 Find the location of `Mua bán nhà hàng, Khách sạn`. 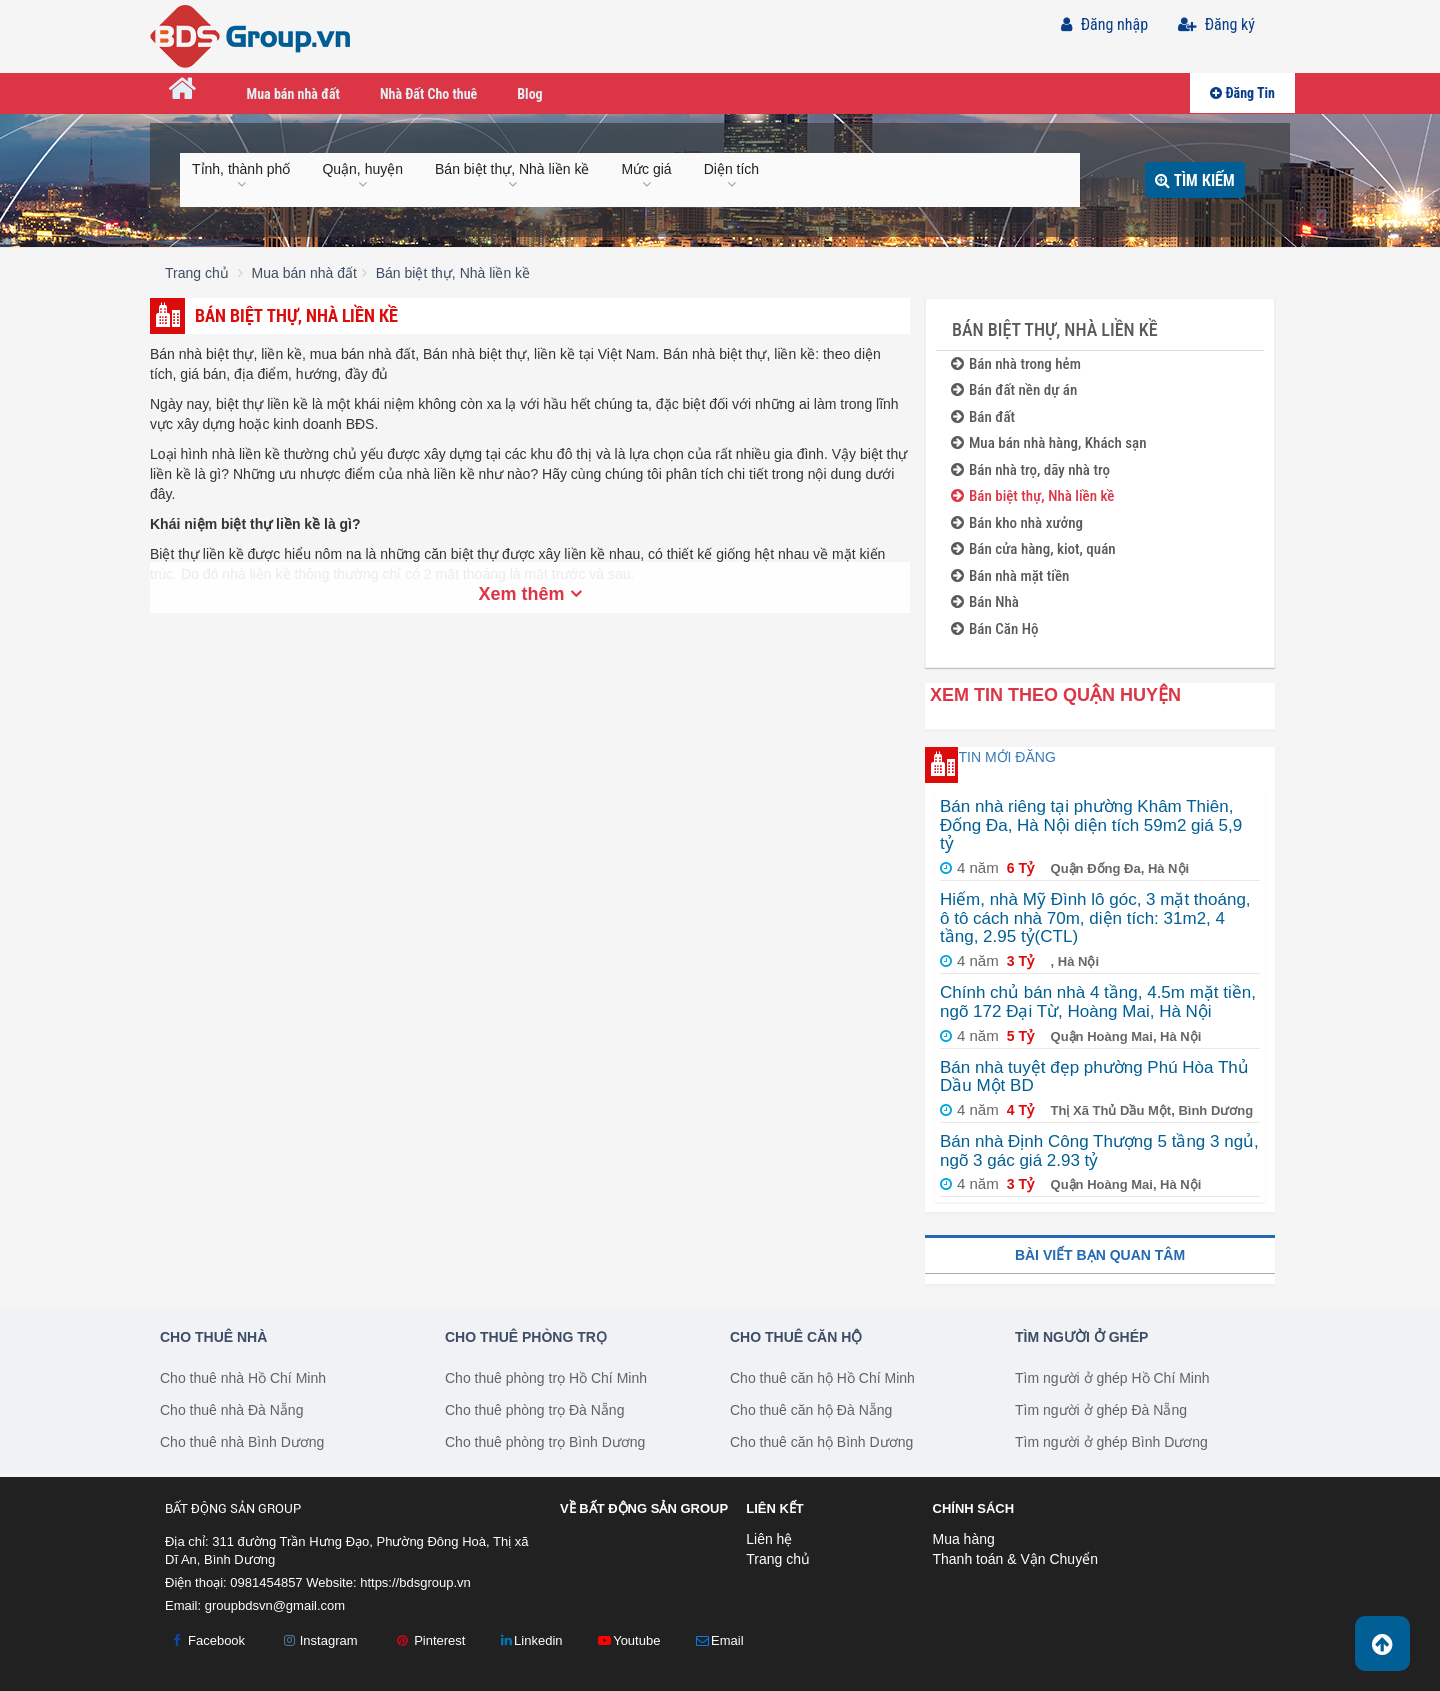

Mua bán nhà hàng, Khách sạn is located at coordinates (1049, 443).